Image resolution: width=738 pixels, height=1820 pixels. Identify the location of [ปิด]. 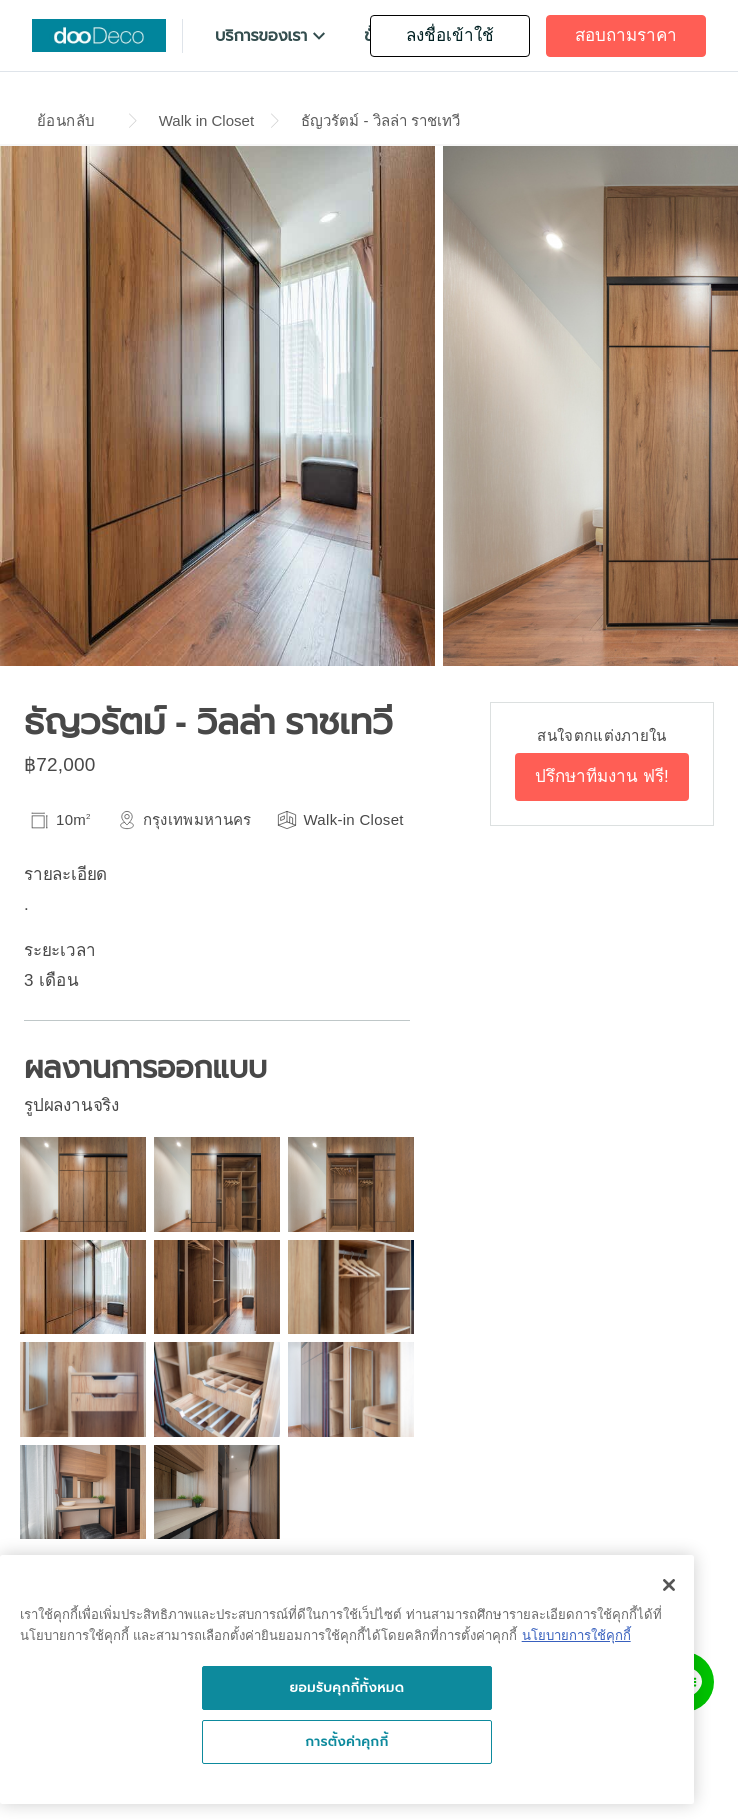
(669, 1585).